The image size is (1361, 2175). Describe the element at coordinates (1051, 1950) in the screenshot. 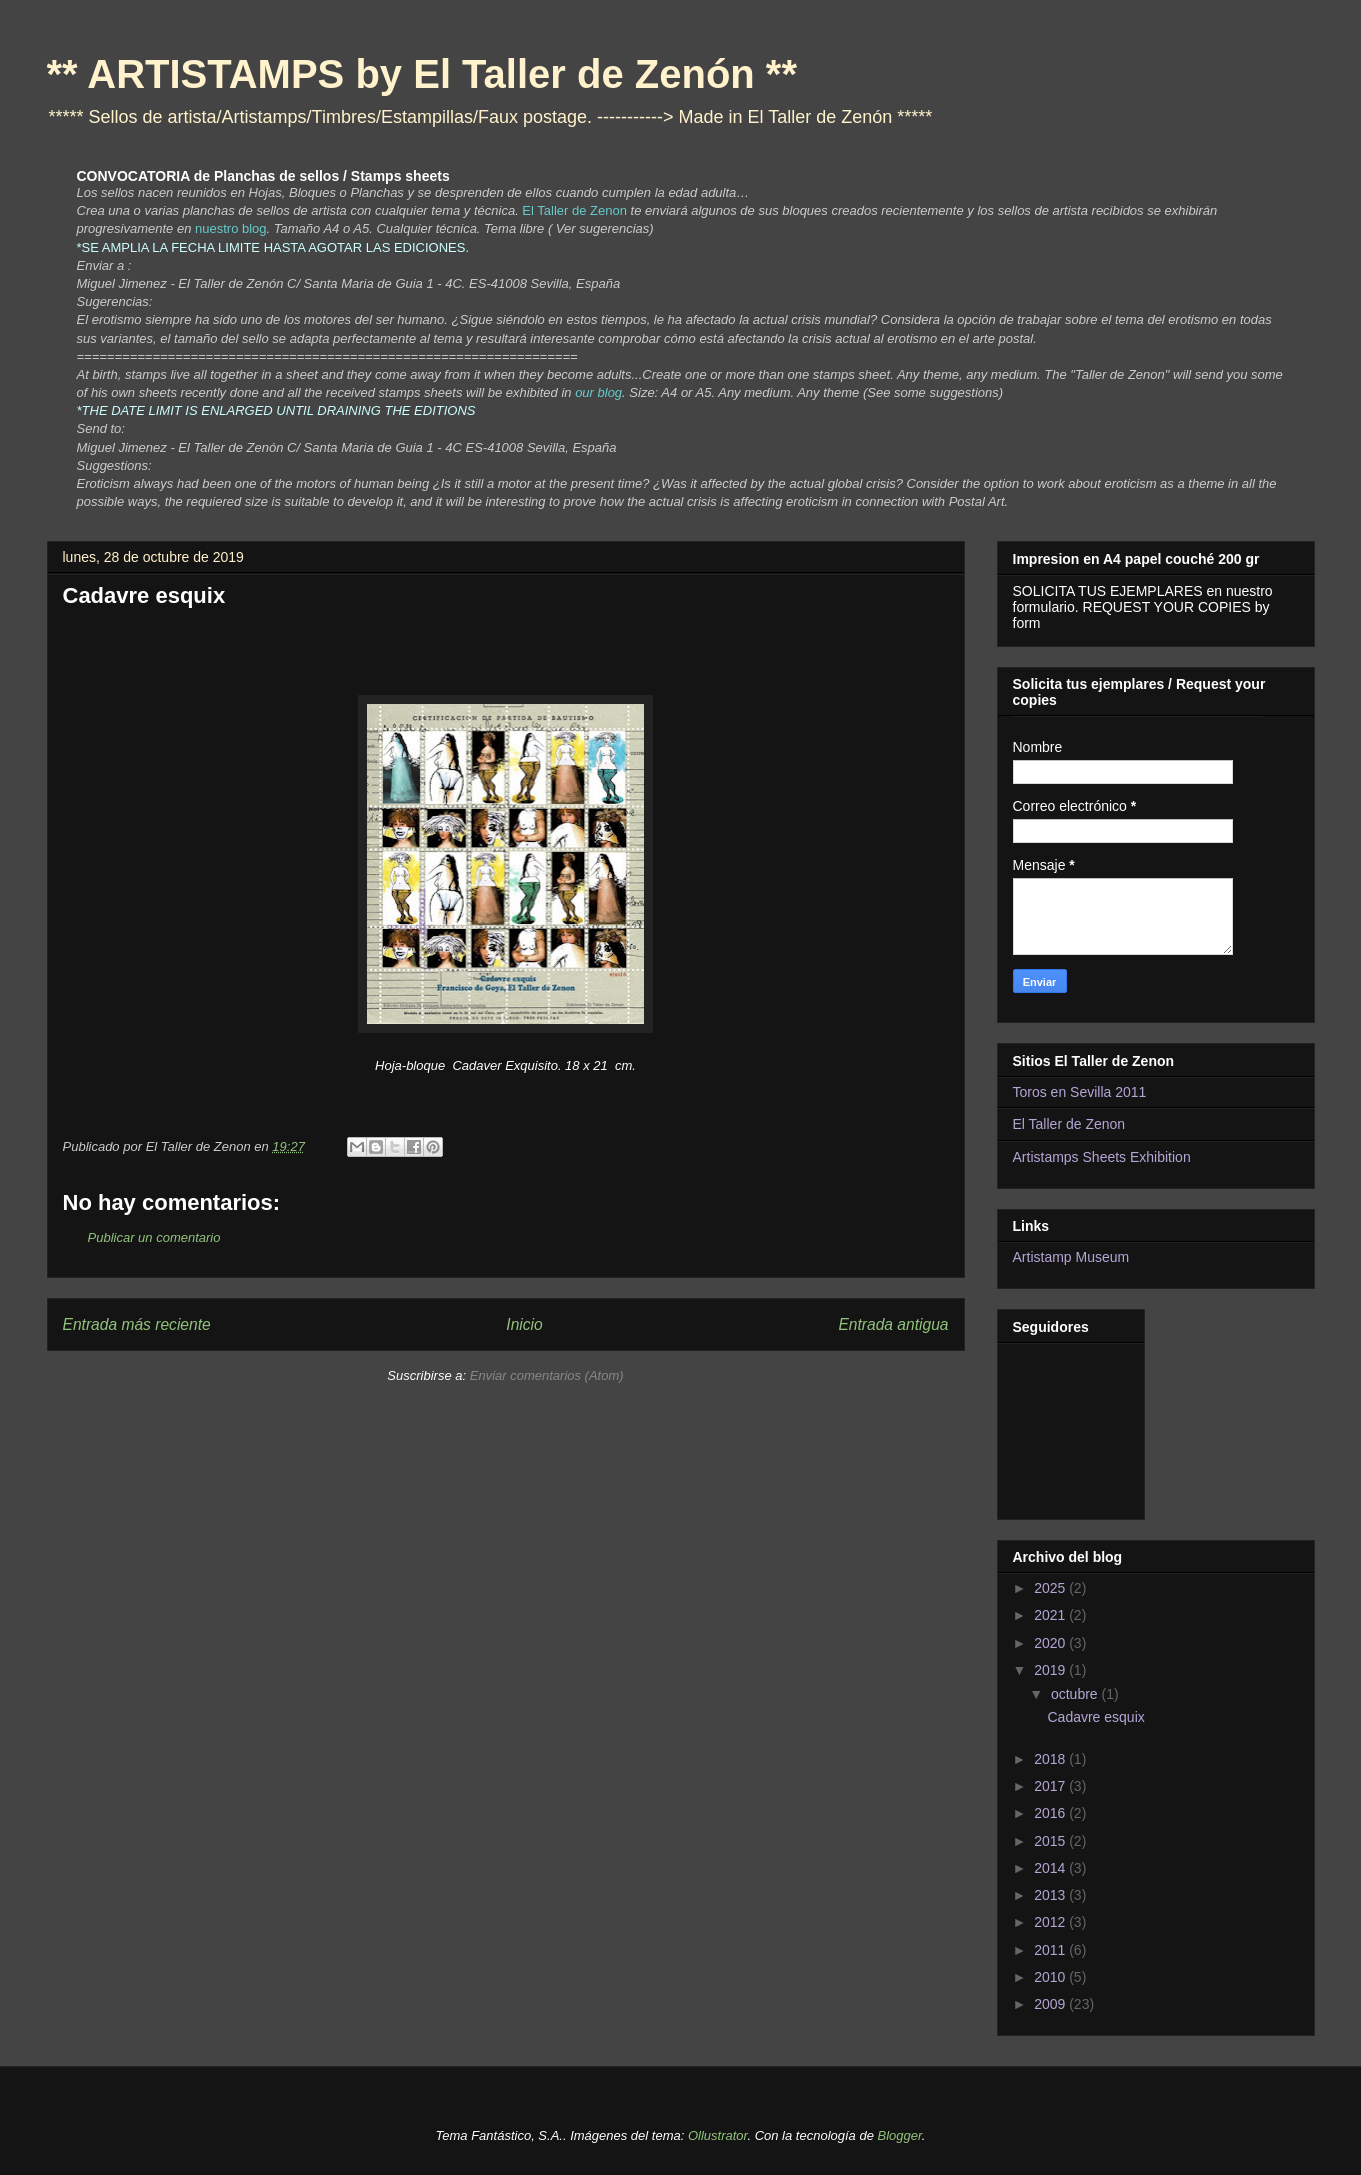

I see `2011` at that location.